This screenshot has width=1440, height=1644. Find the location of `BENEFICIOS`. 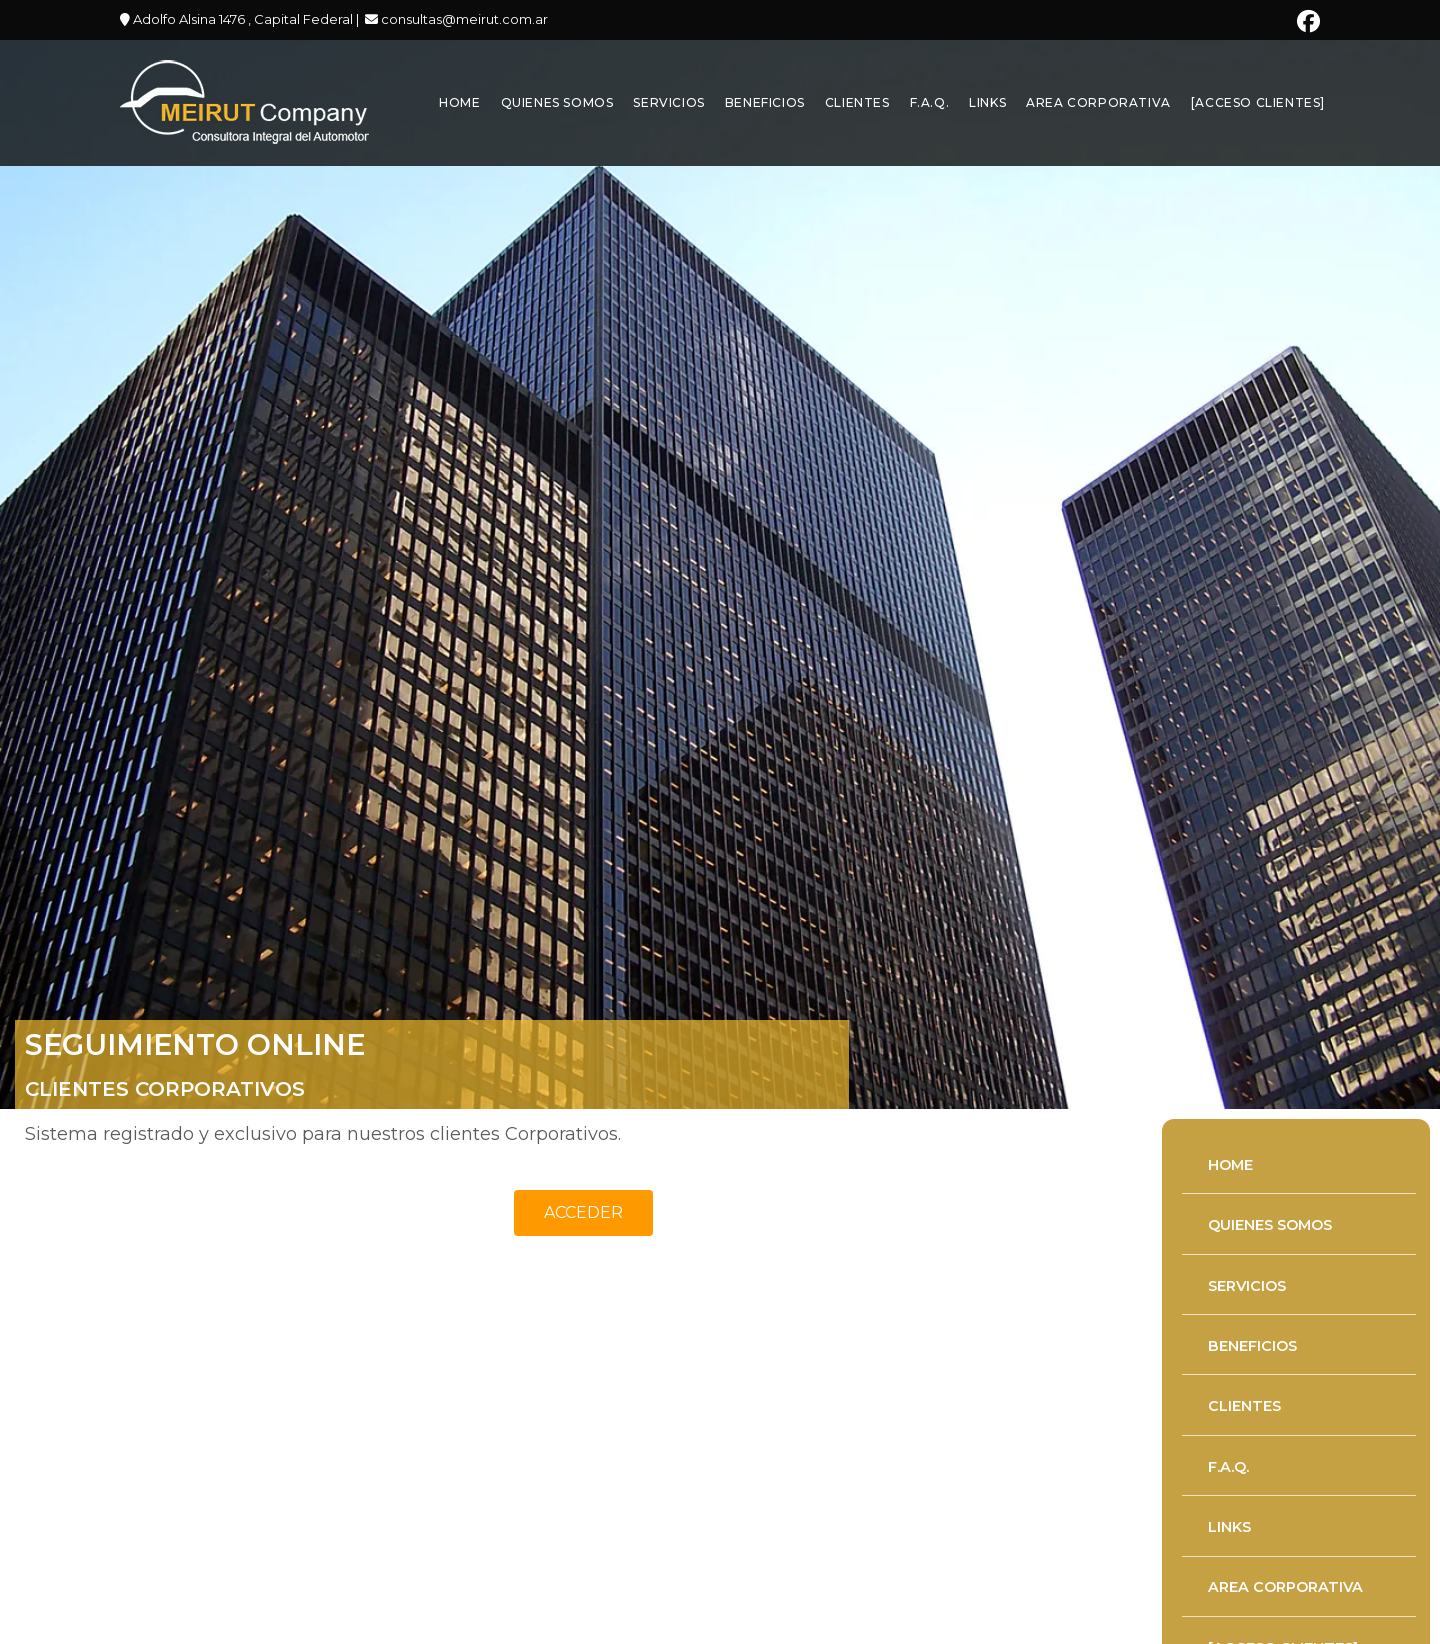

BENEFICIOS is located at coordinates (1252, 1346).